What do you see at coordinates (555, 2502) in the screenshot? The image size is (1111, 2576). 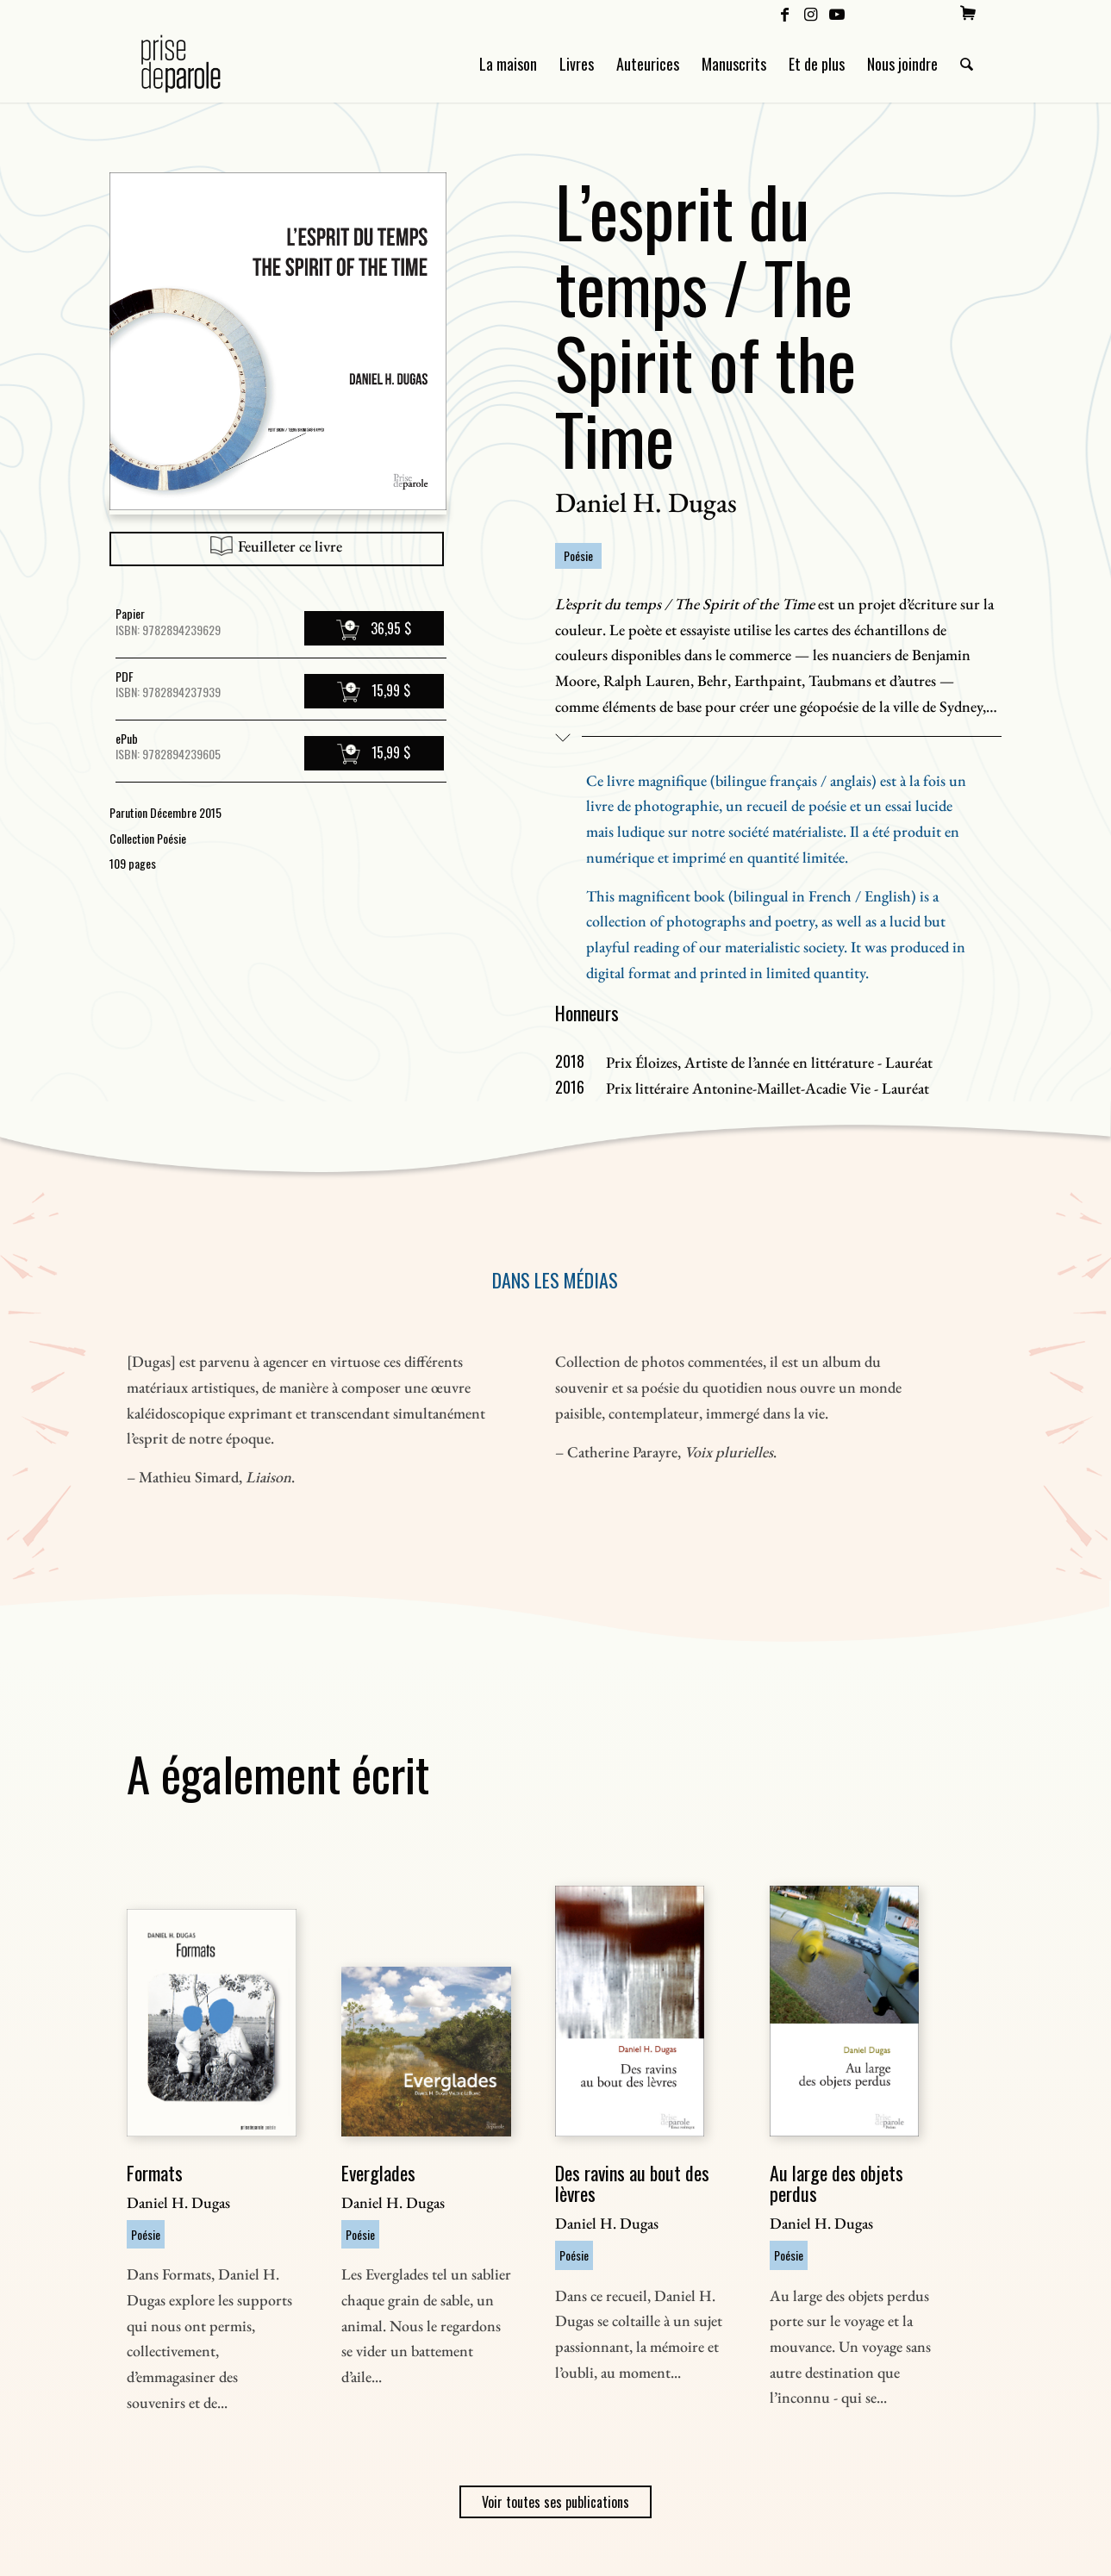 I see `Voir toutes ses publications` at bounding box center [555, 2502].